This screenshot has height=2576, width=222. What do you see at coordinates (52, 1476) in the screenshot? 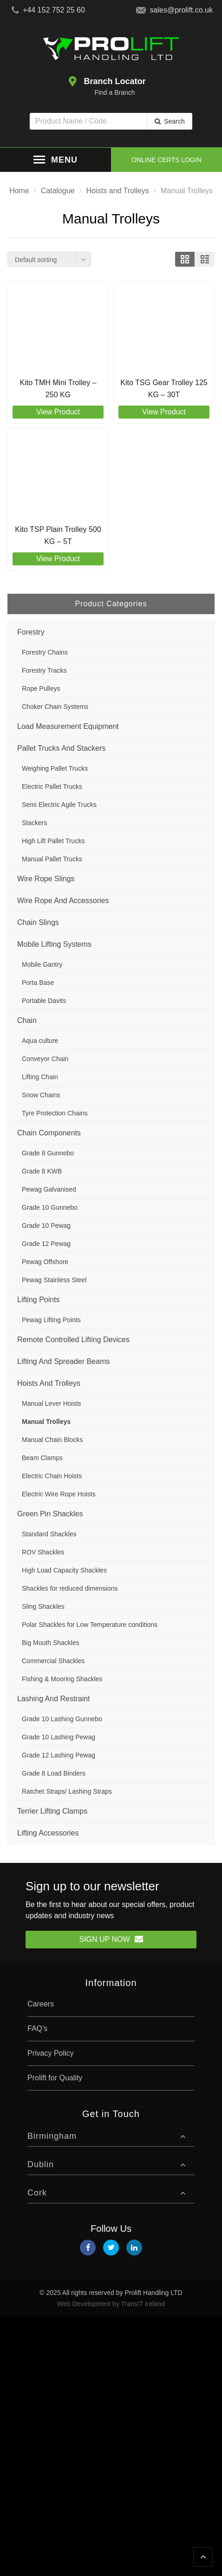
I see `Electric Chain Hoists` at bounding box center [52, 1476].